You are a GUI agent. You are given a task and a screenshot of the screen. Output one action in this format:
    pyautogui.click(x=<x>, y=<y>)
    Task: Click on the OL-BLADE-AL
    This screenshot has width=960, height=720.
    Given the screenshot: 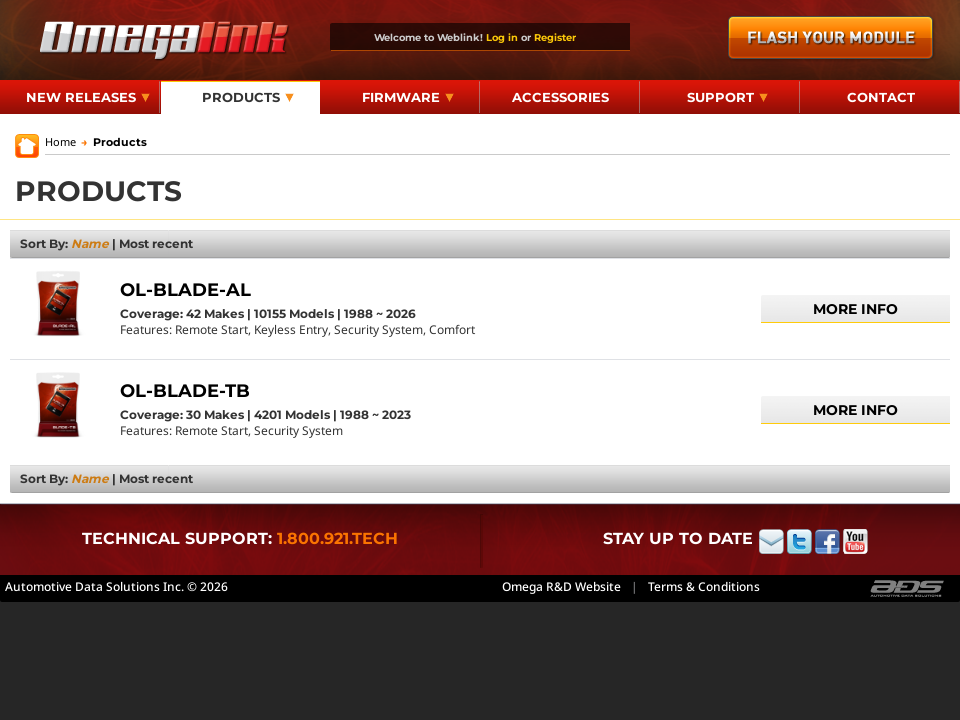 What is the action you would take?
    pyautogui.click(x=185, y=290)
    